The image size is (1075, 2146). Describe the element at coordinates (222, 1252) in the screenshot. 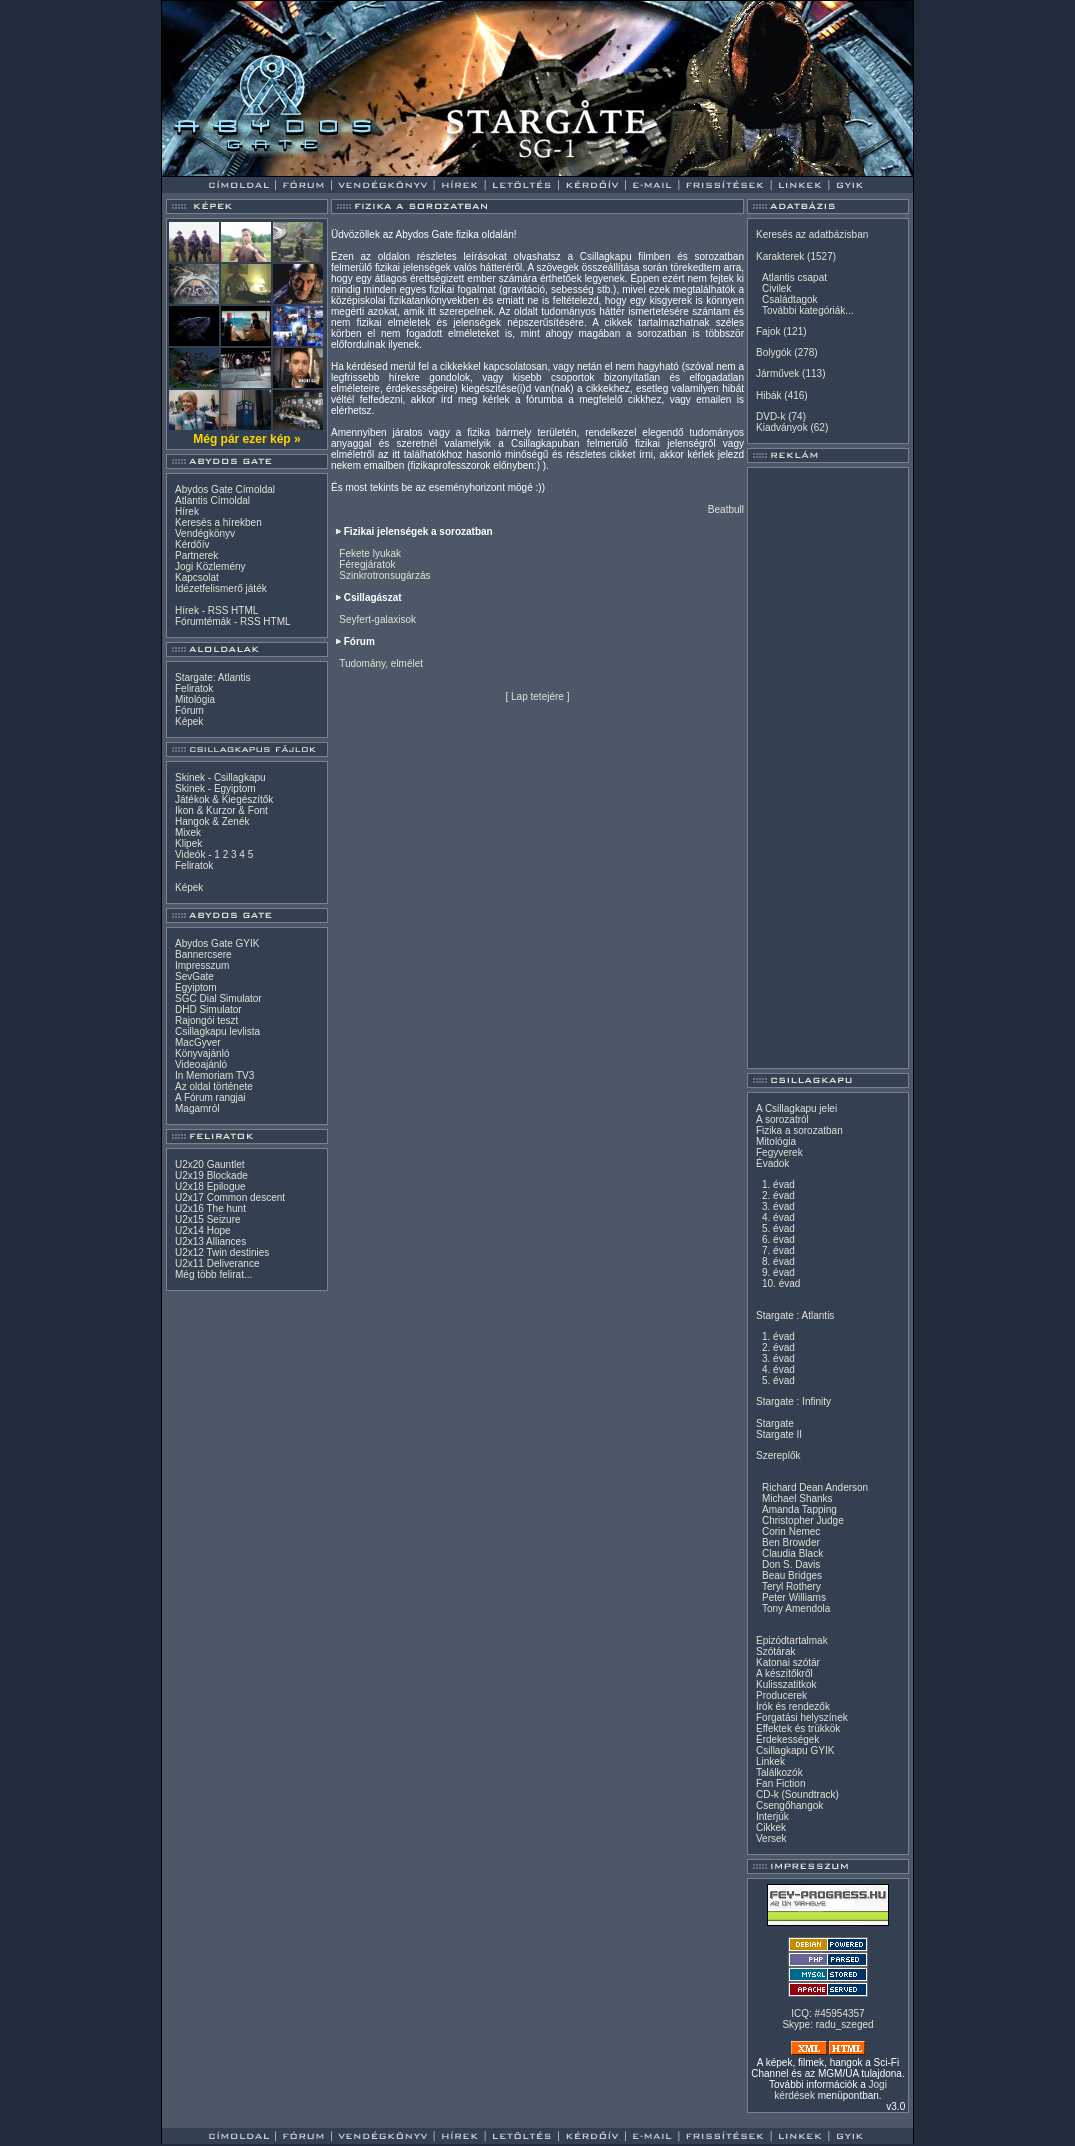

I see `U2x12 Twin destinies` at that location.